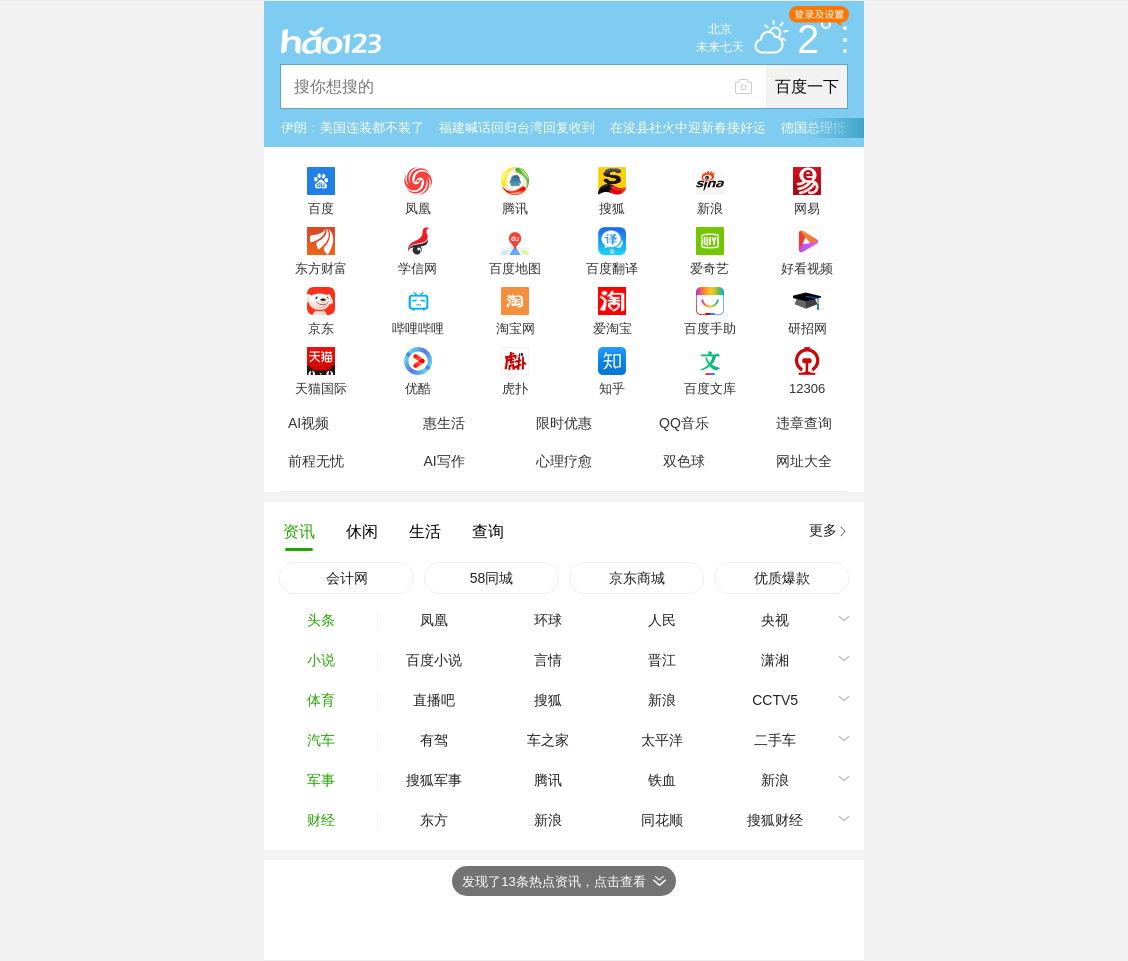 The image size is (1128, 961). I want to click on AI写作, so click(443, 461).